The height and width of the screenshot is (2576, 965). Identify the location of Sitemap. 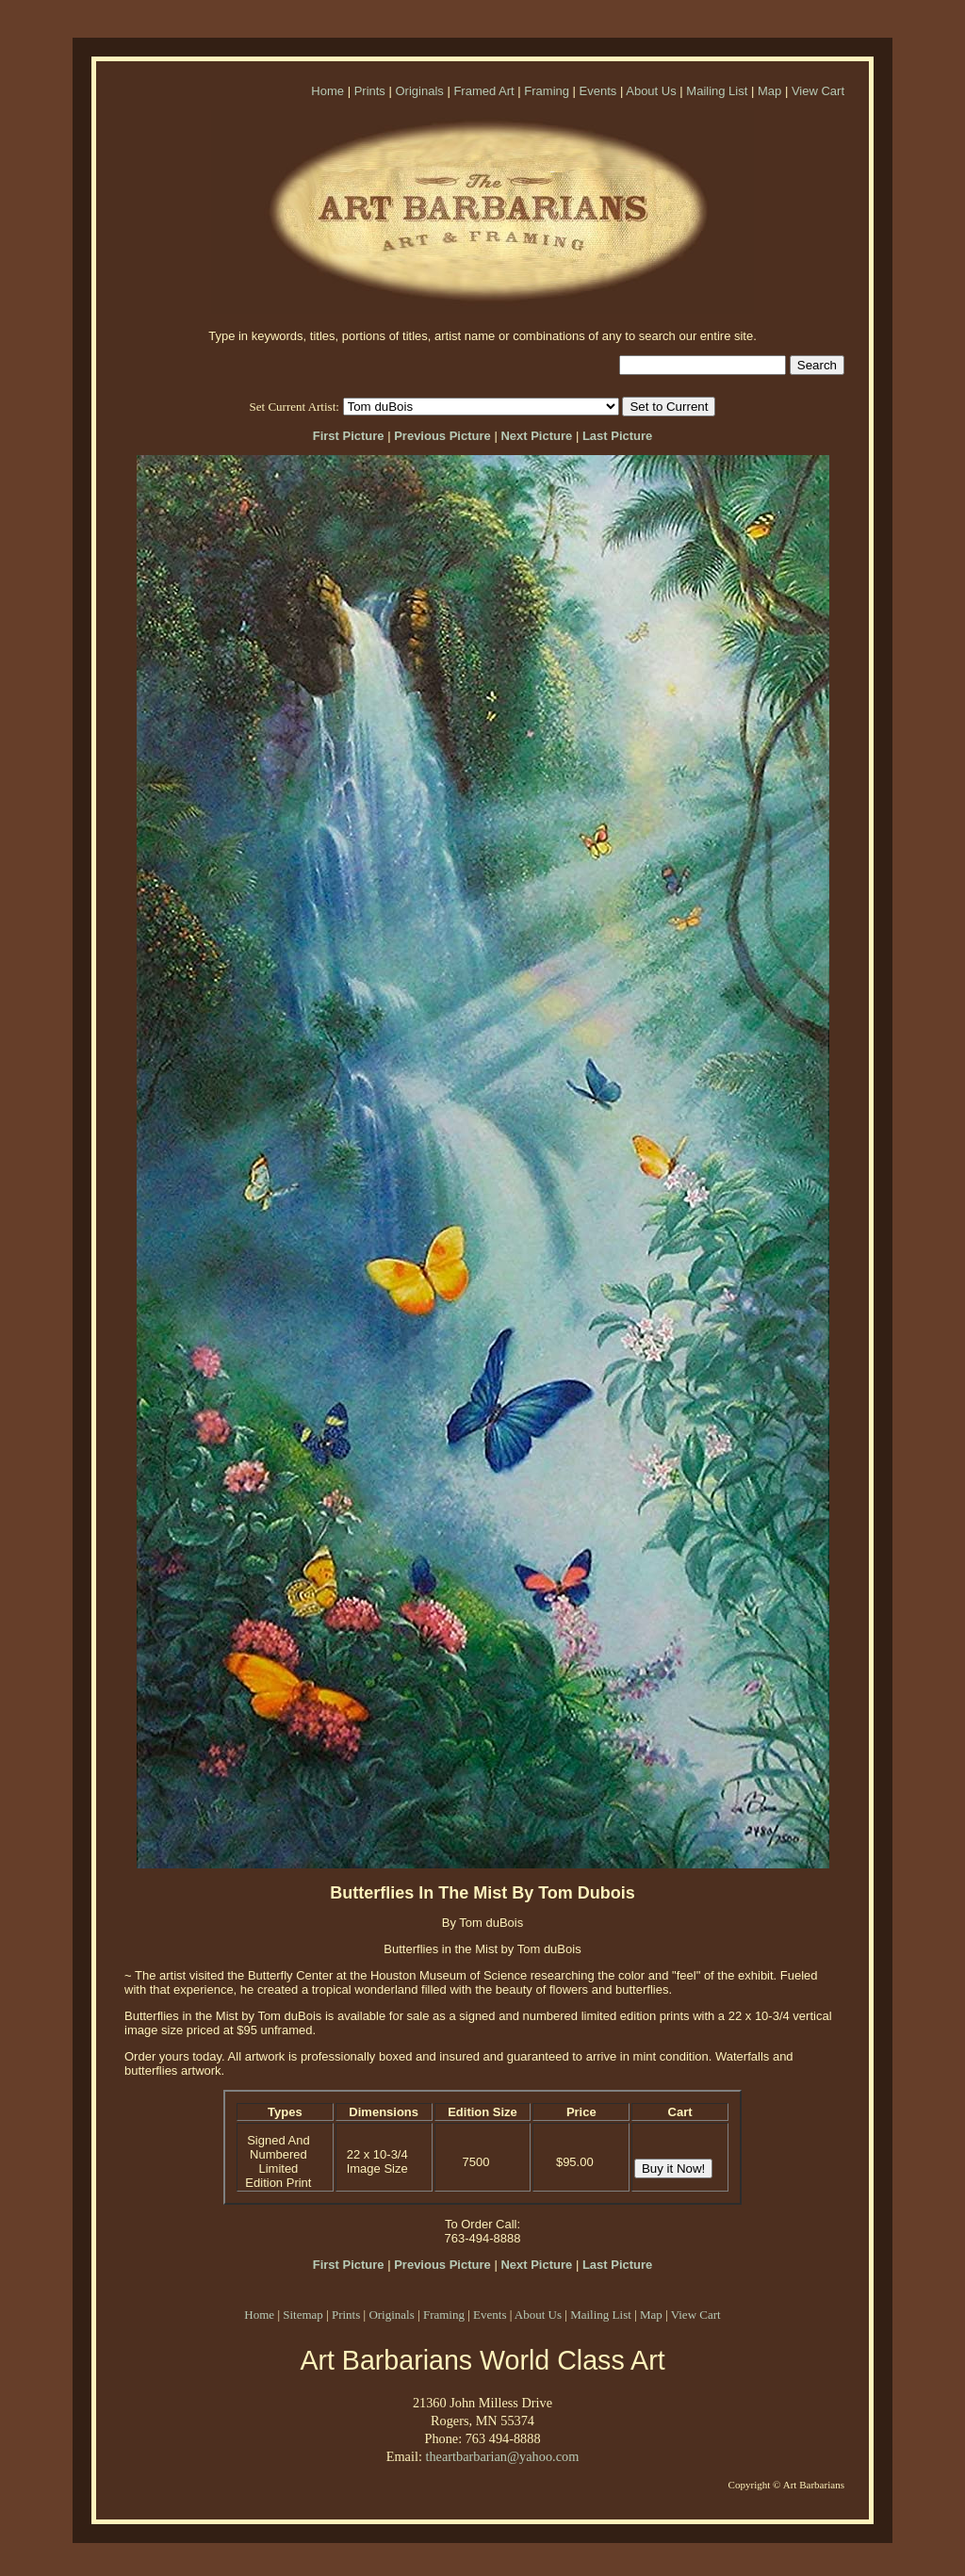
(303, 2314).